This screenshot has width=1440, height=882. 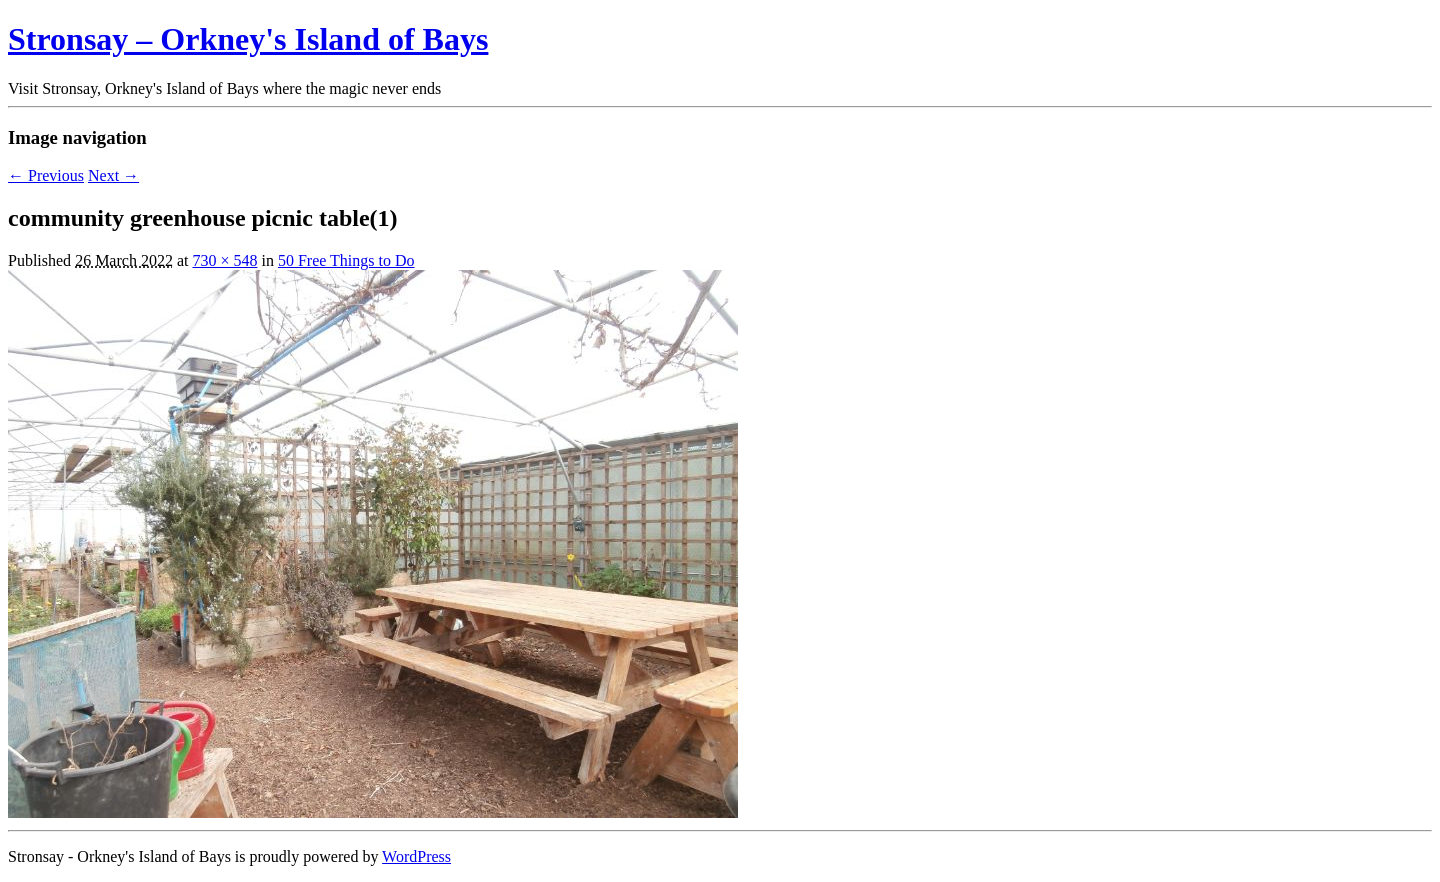 I want to click on 50 Free Things to Do, so click(x=346, y=260).